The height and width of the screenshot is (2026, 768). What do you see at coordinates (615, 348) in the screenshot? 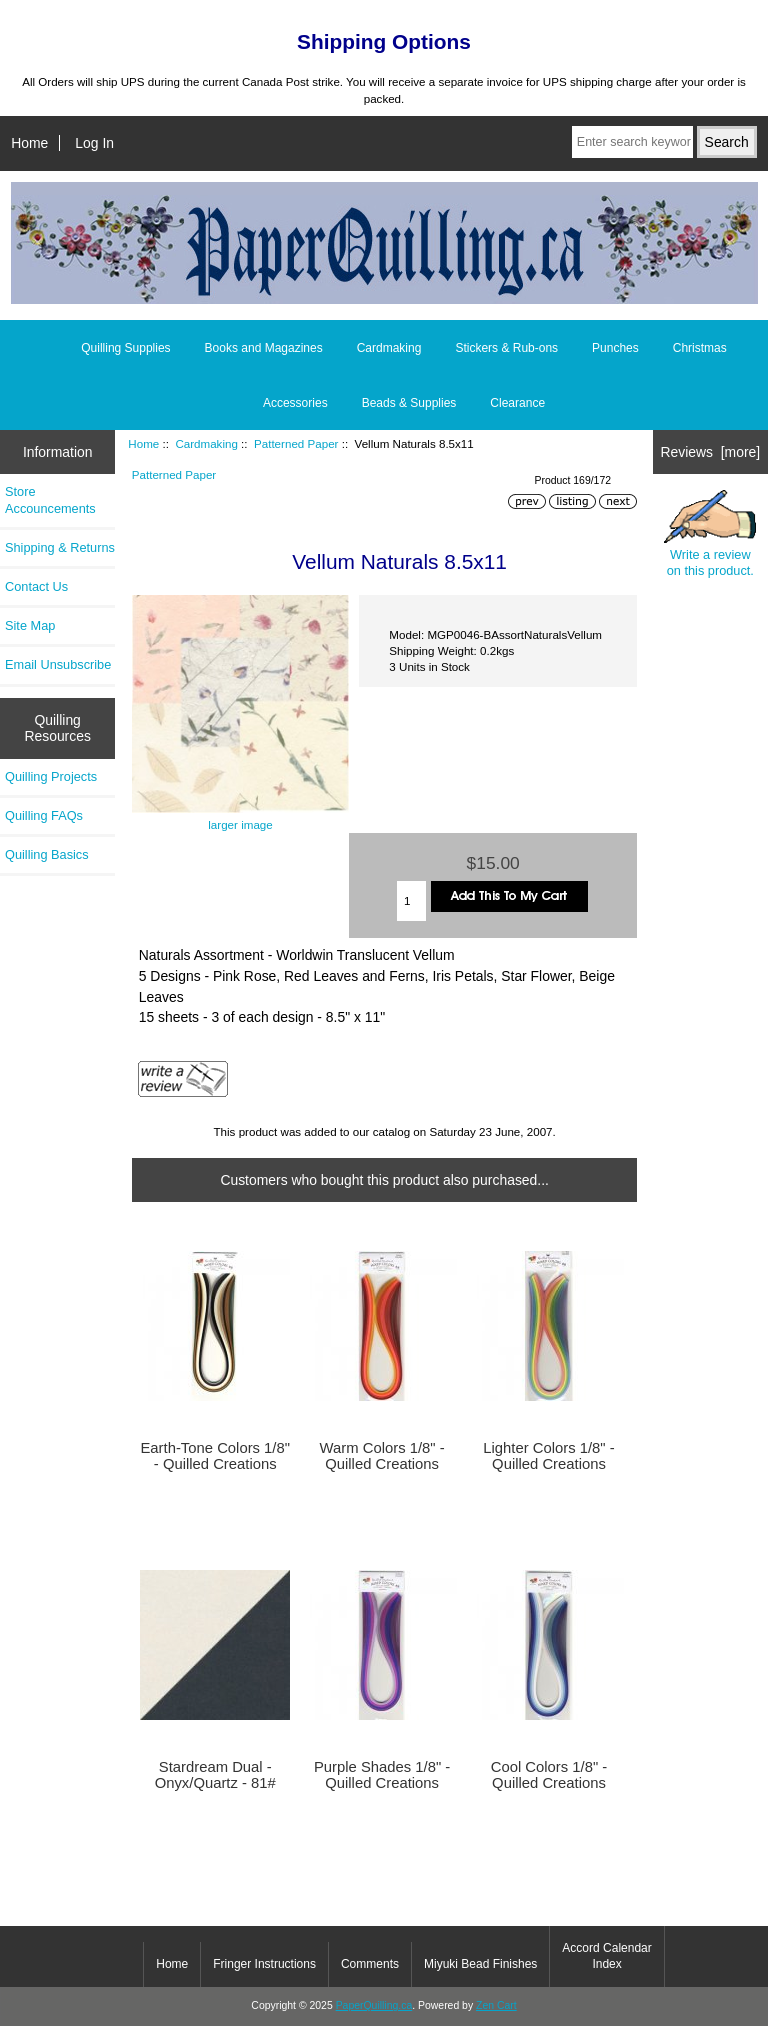
I see `Punches` at bounding box center [615, 348].